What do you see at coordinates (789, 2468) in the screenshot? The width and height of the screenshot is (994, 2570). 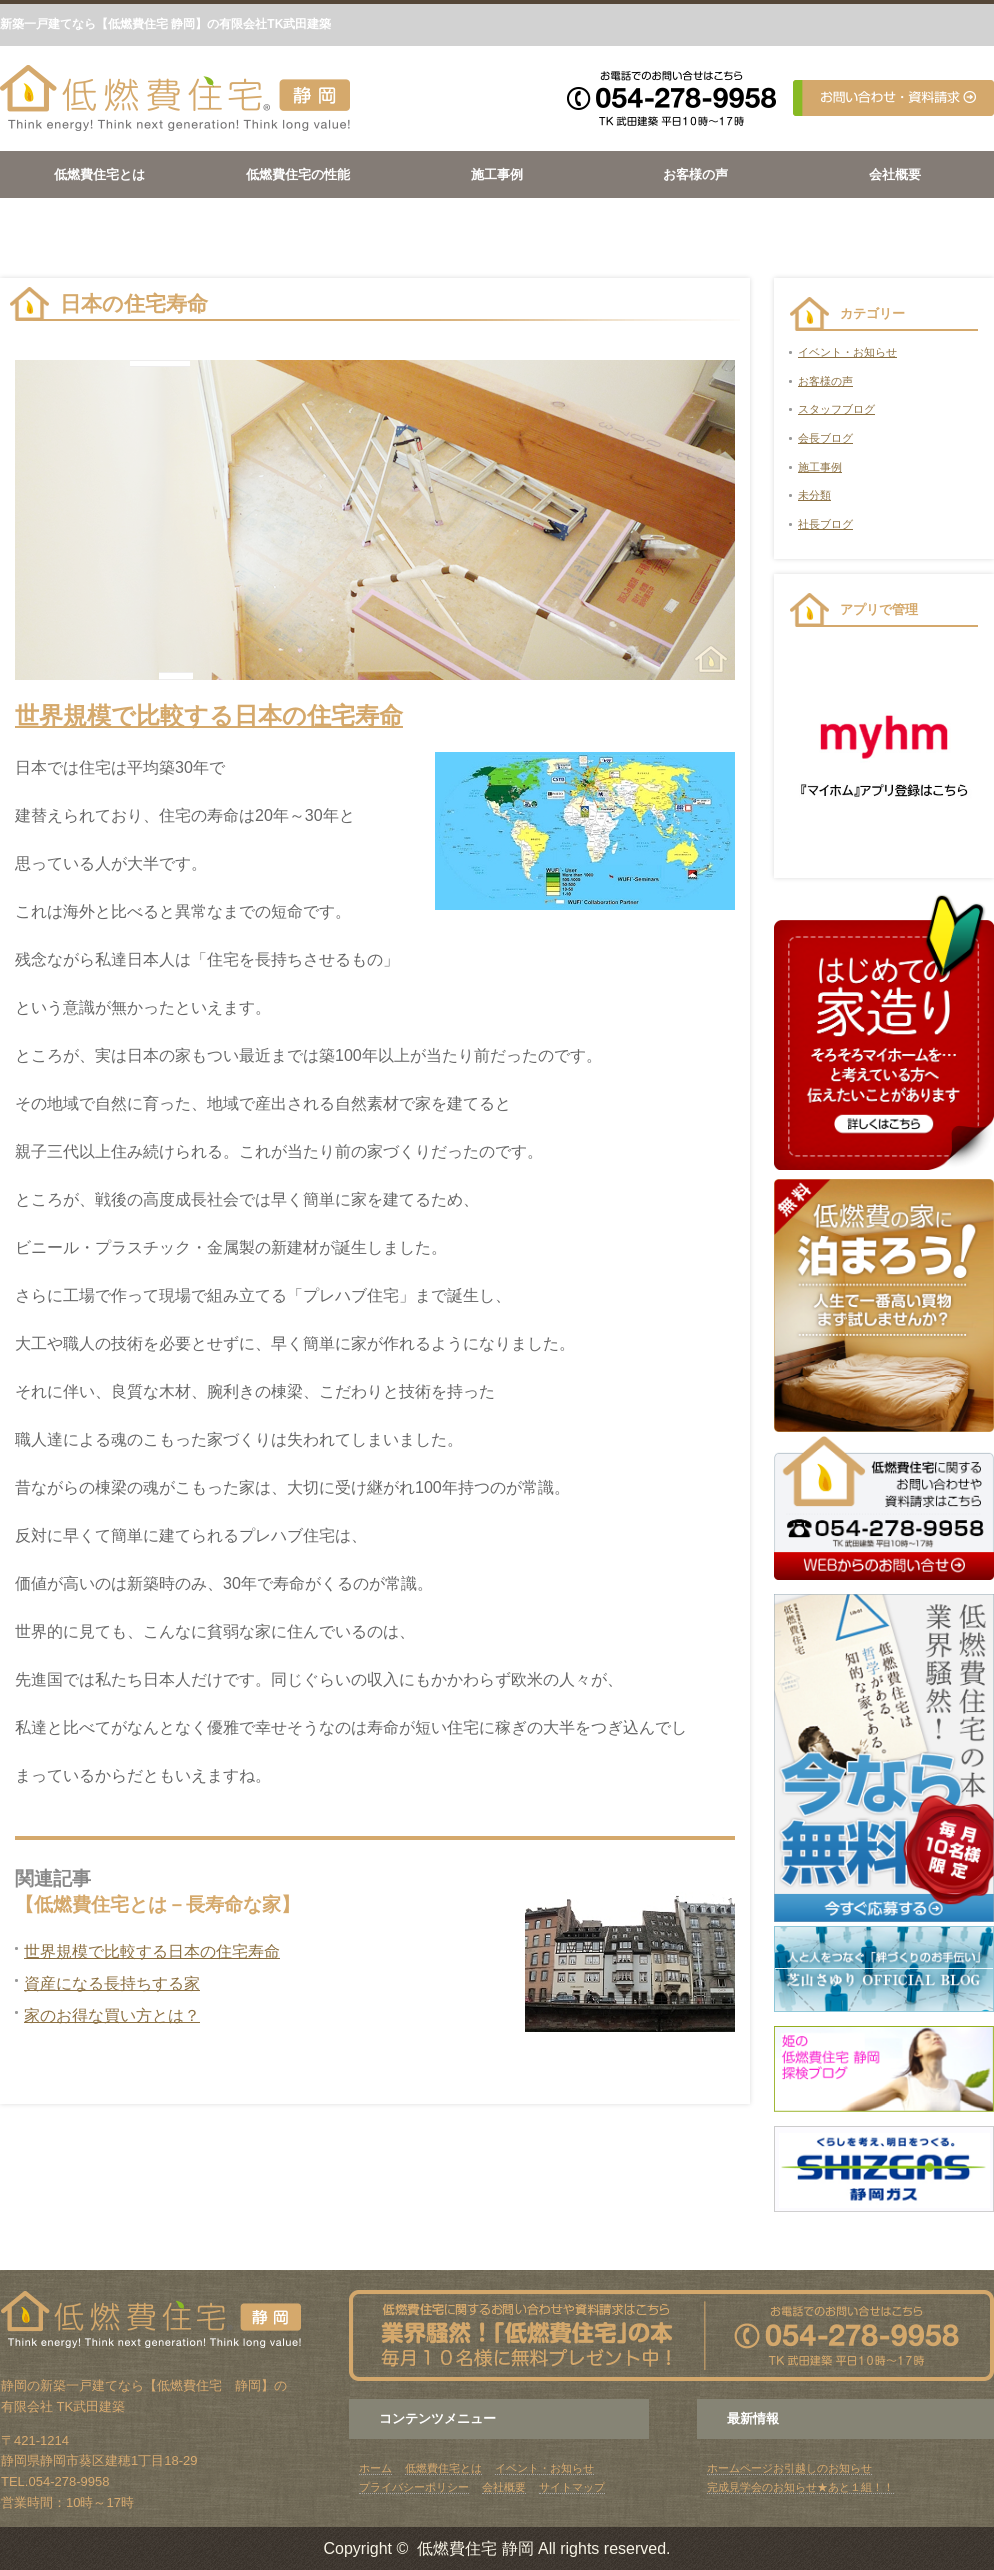 I see `ホームページお引越しのお知らせ` at bounding box center [789, 2468].